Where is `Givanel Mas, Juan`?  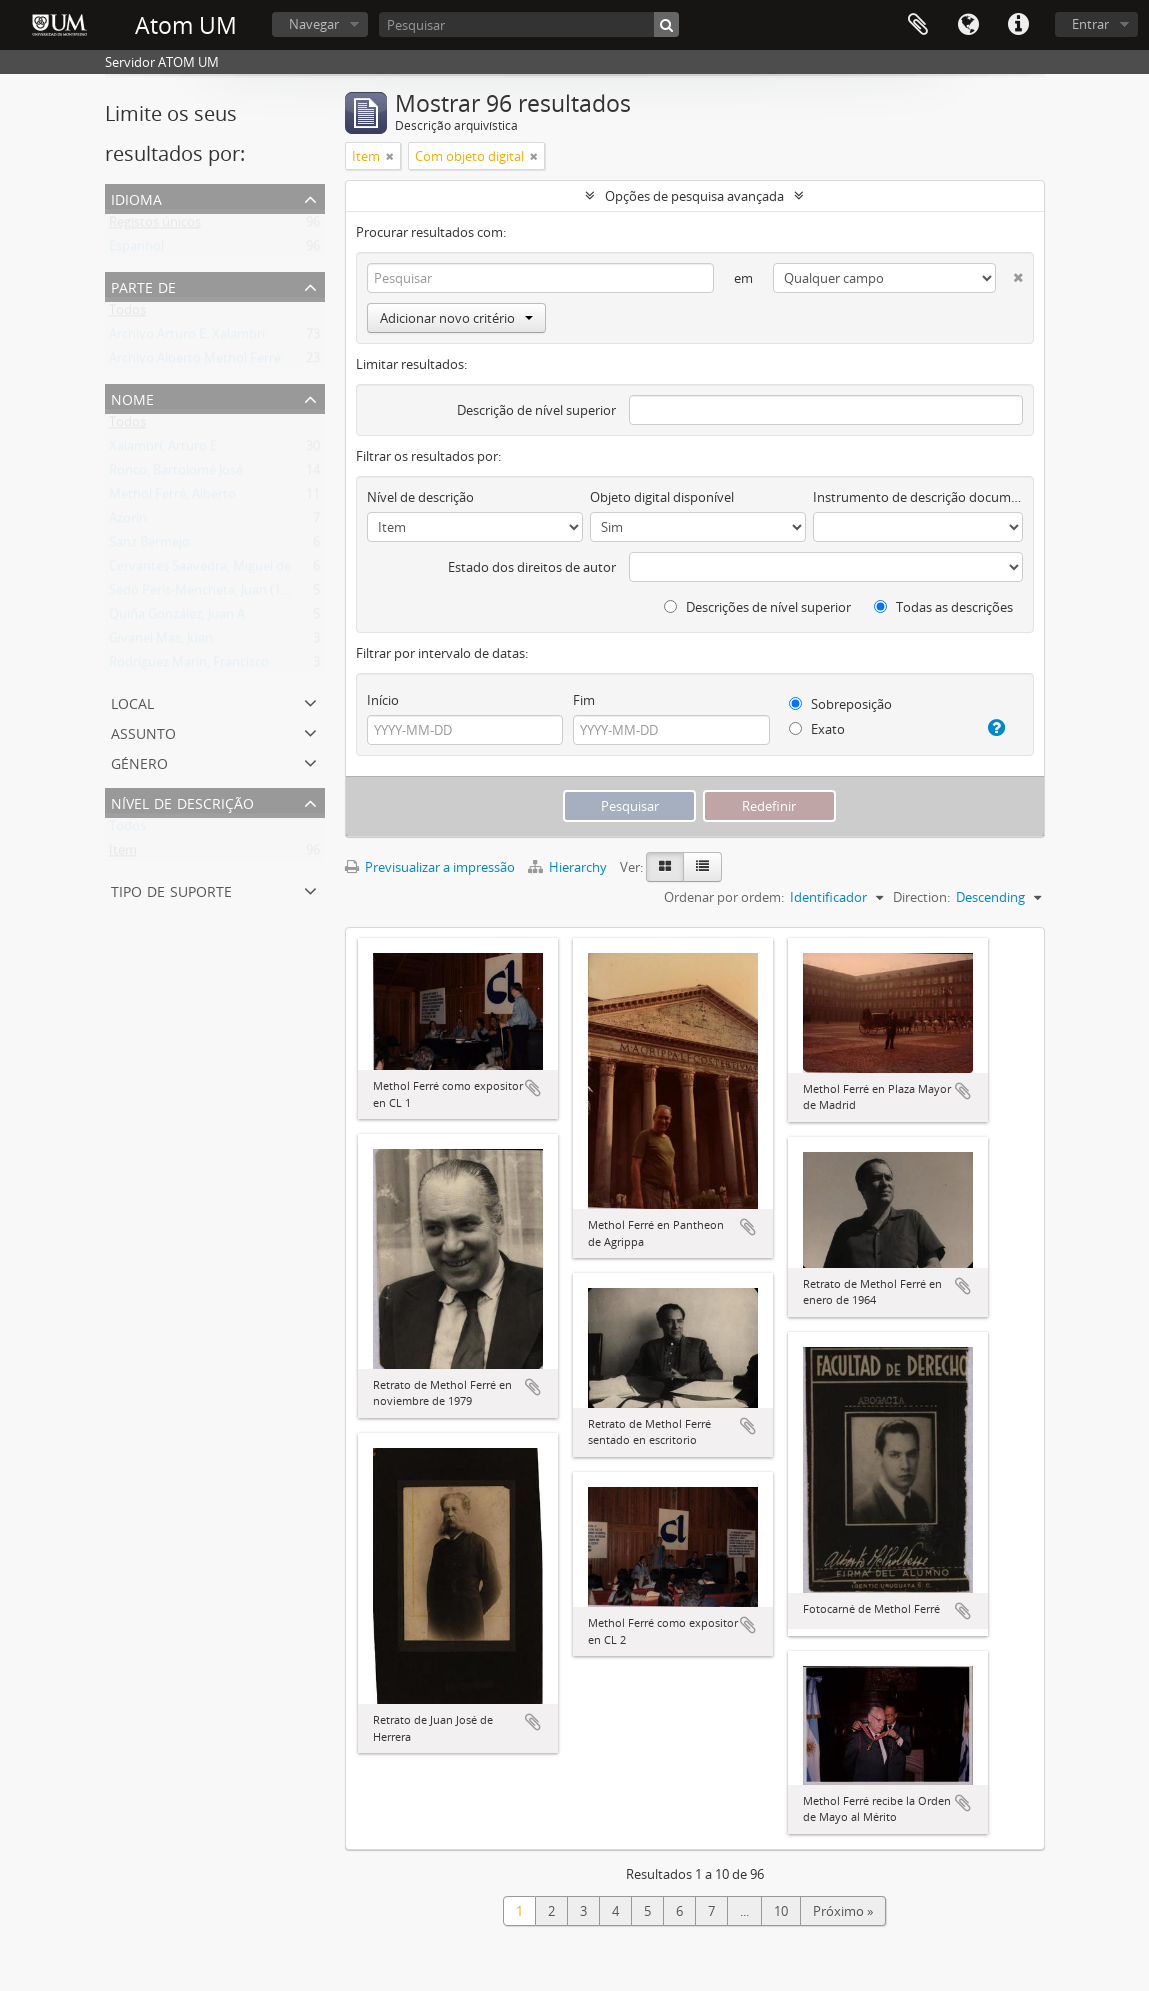
Givanel Mas, Juan is located at coordinates (161, 642).